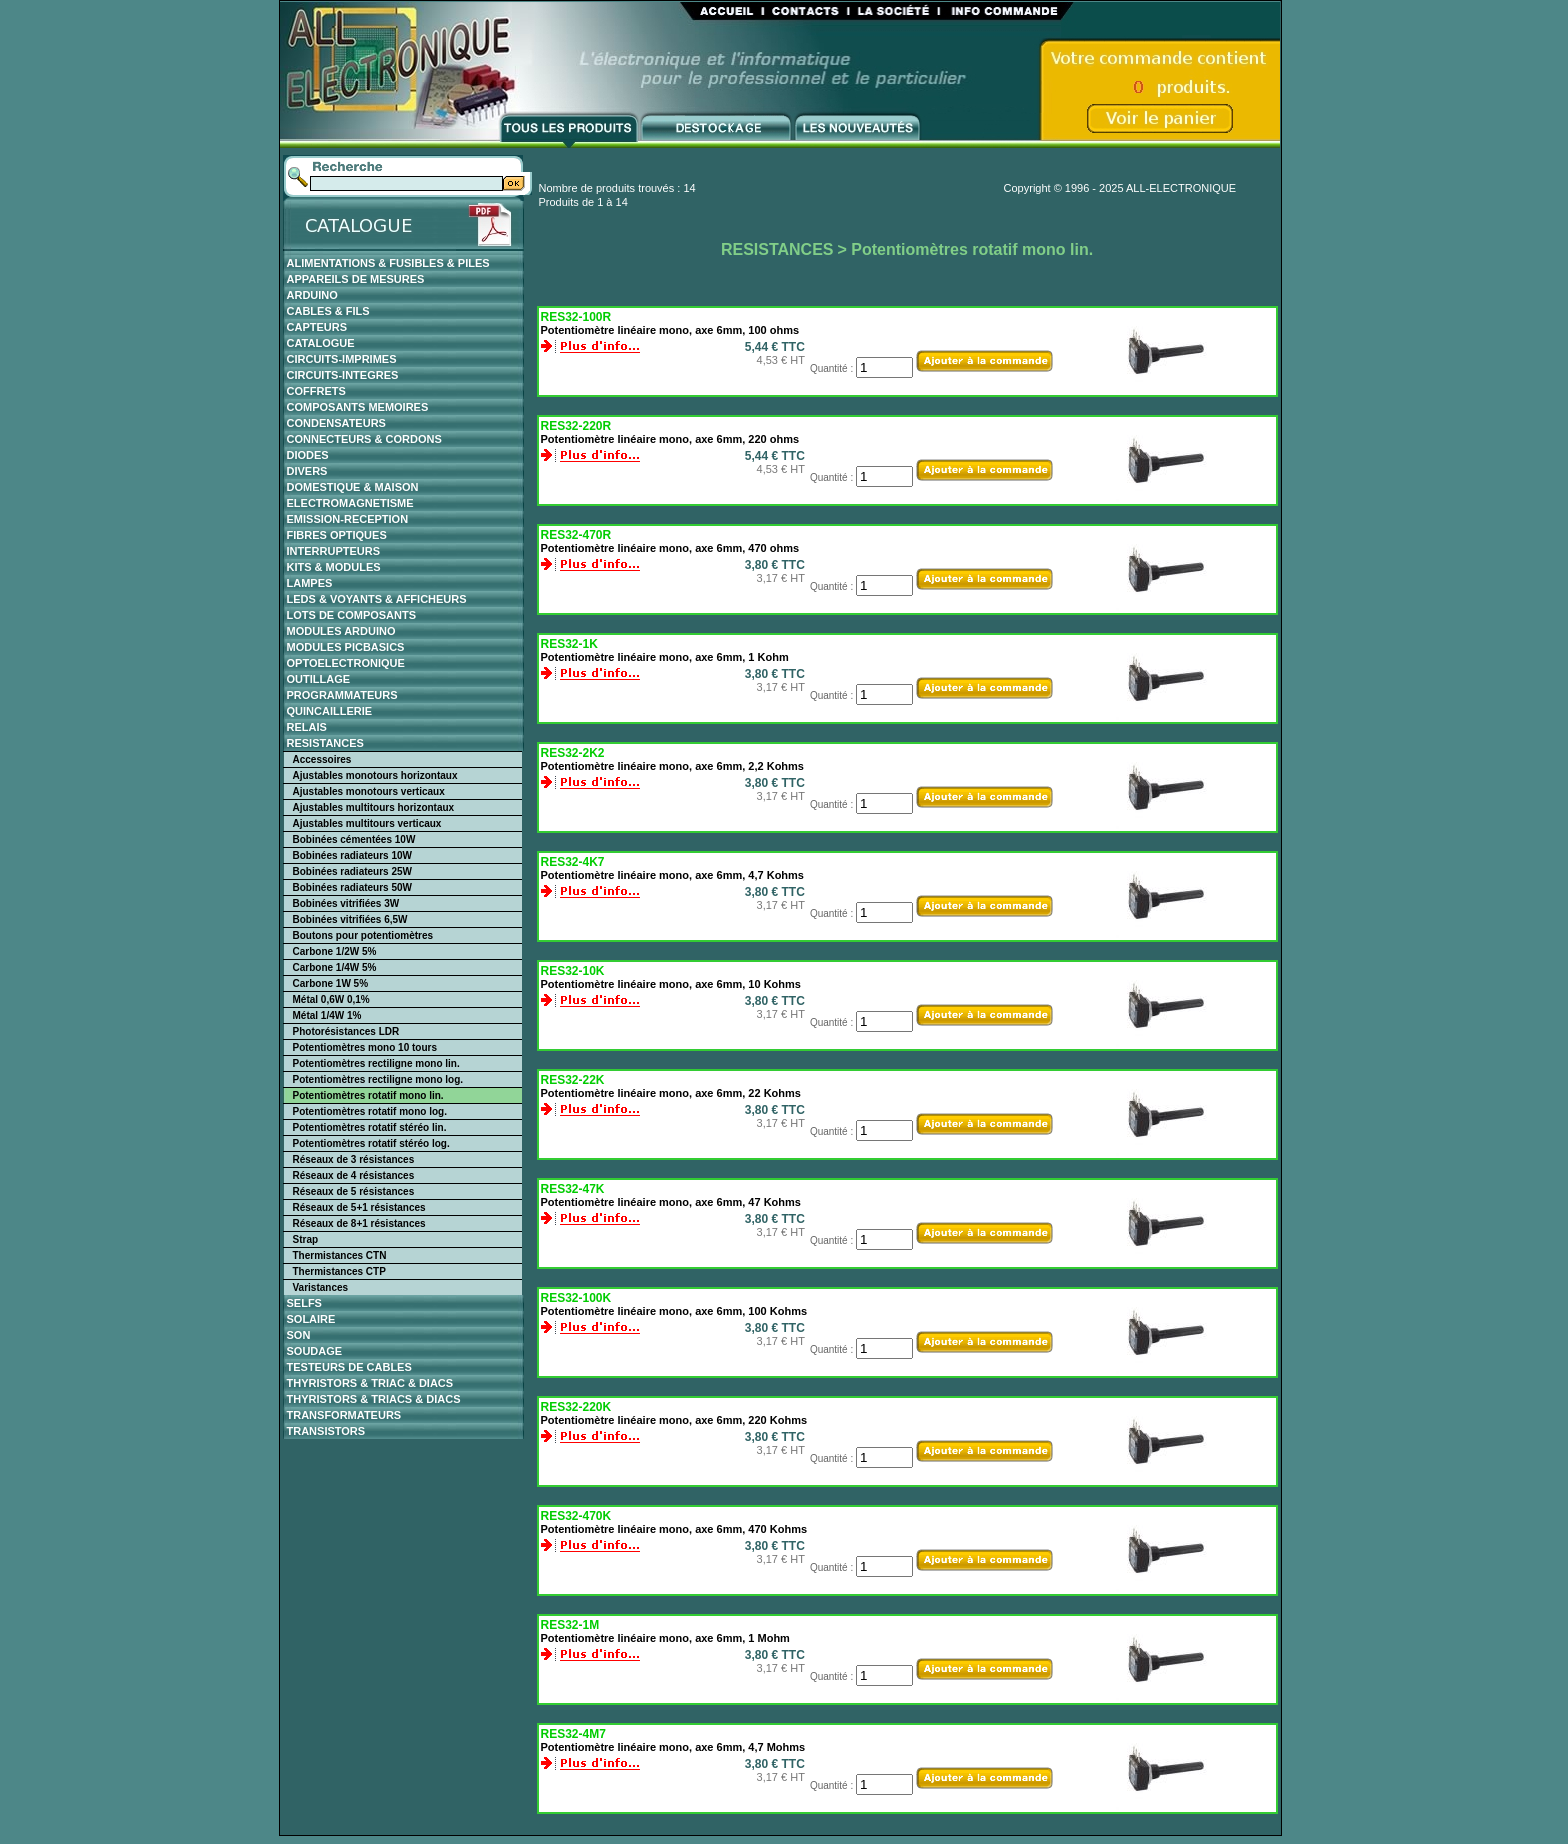 Image resolution: width=1568 pixels, height=1844 pixels. Describe the element at coordinates (354, 1191) in the screenshot. I see `Réseaux de 5 résistances` at that location.